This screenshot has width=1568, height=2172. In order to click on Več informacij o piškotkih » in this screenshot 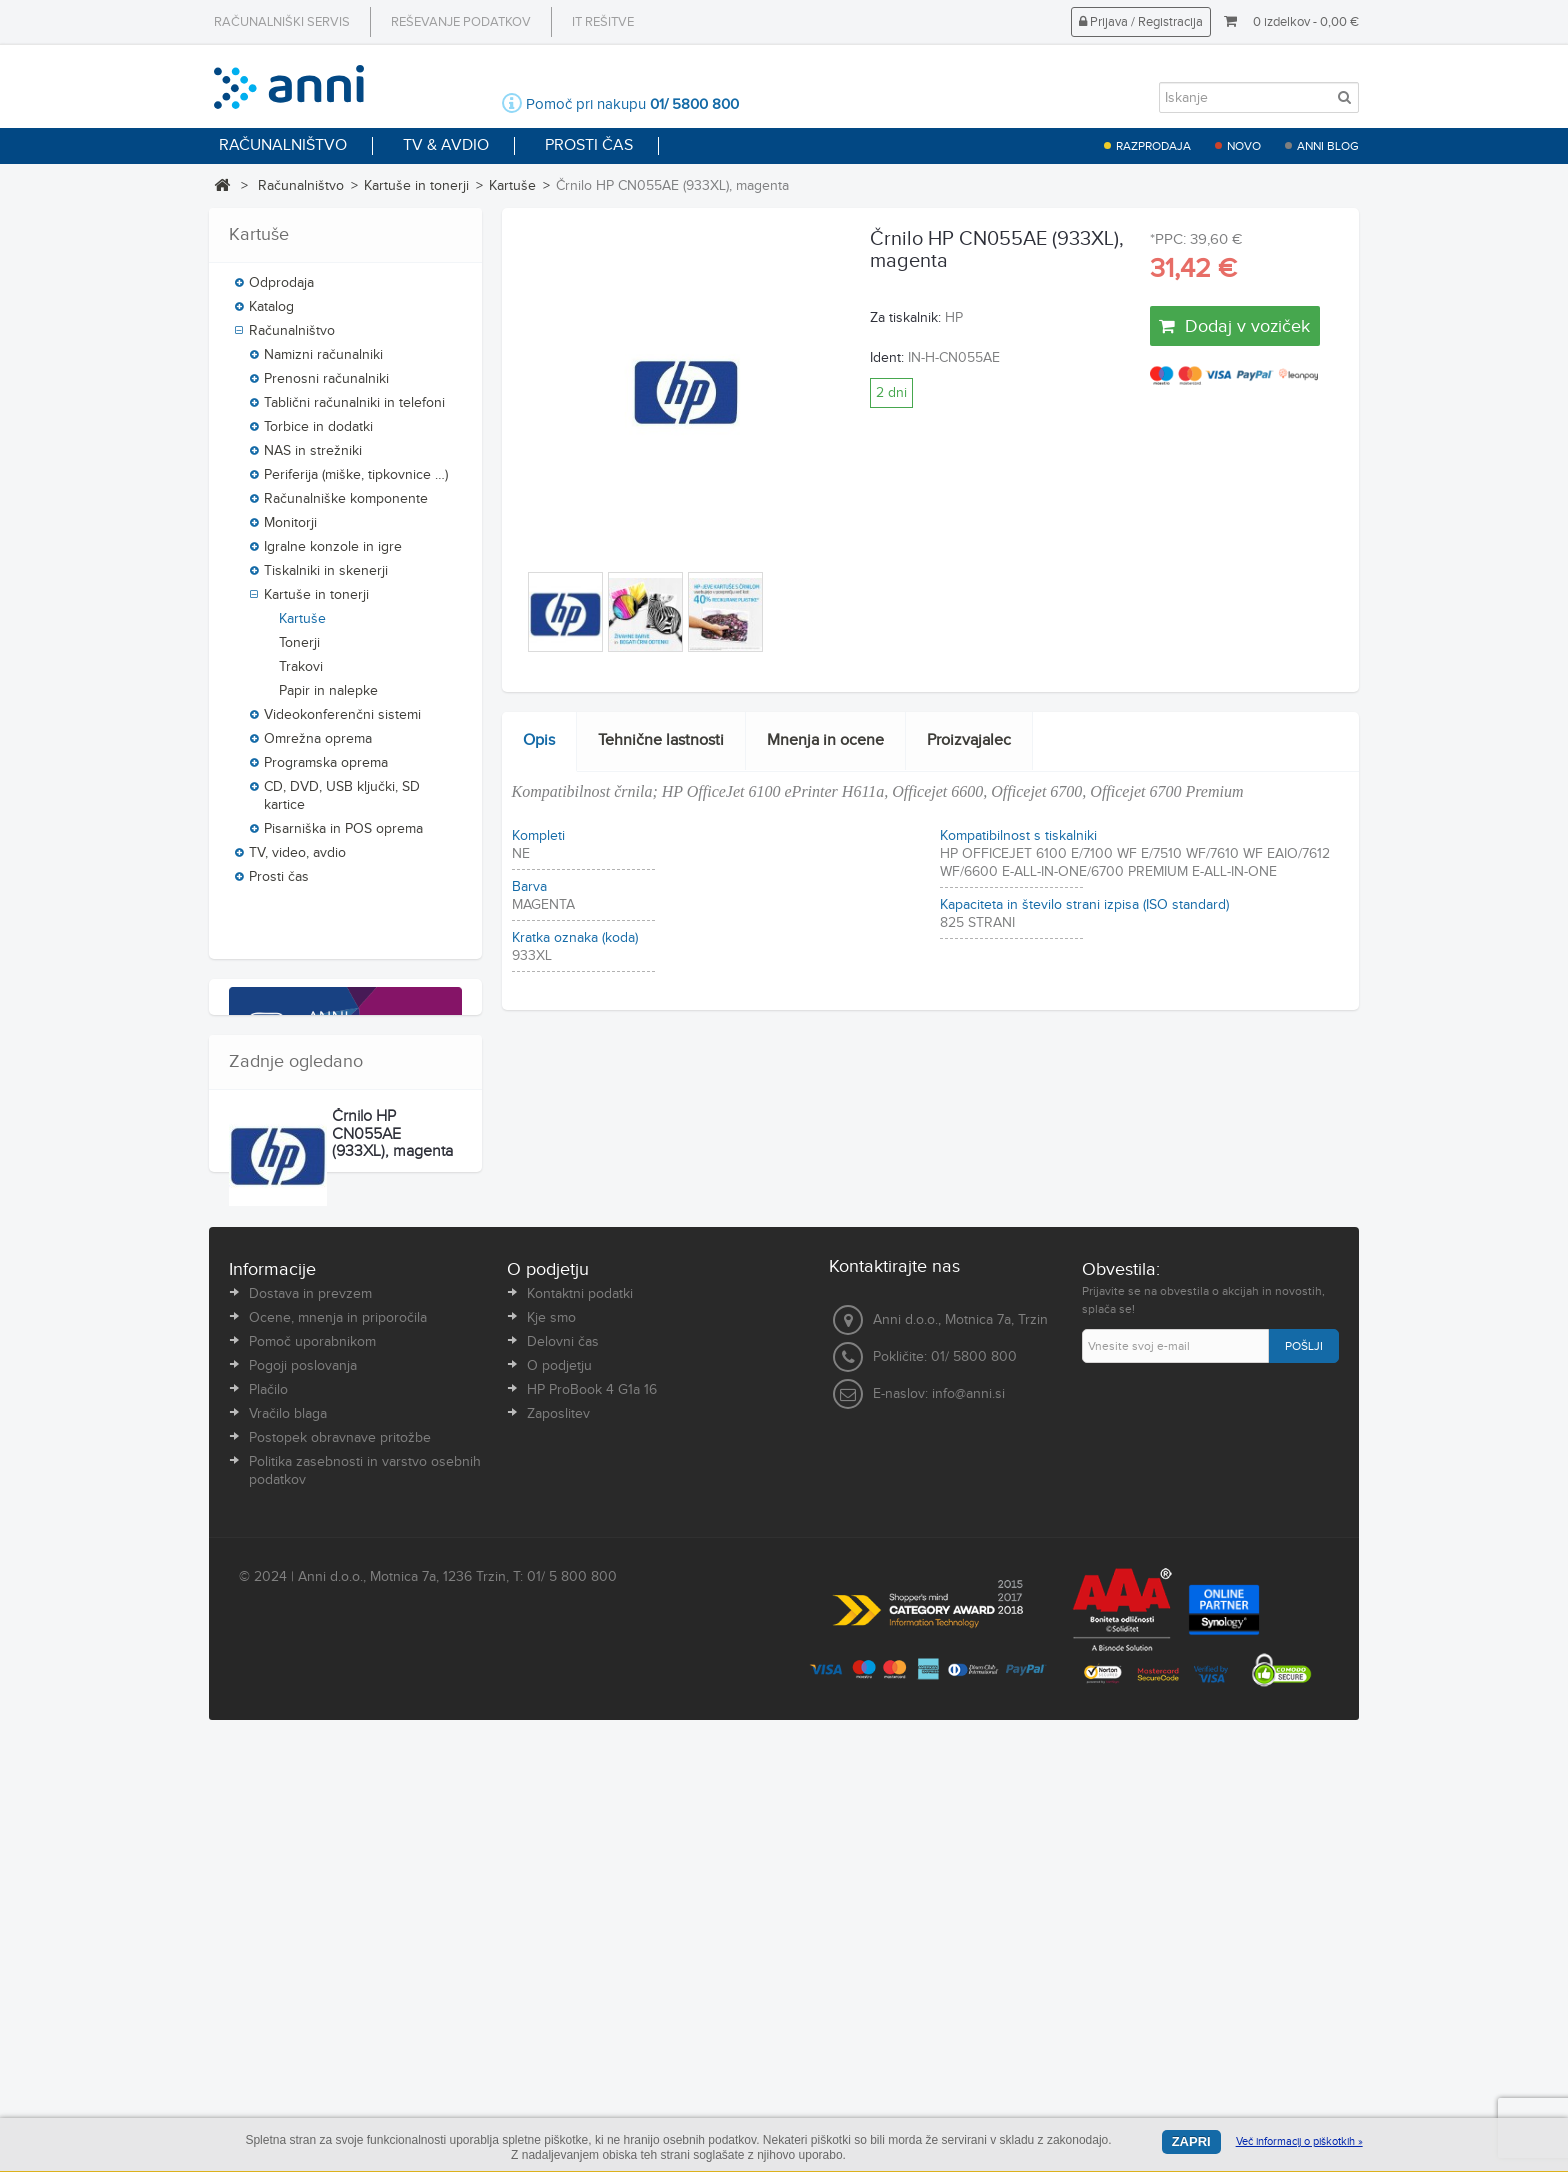, I will do `click(1299, 2141)`.